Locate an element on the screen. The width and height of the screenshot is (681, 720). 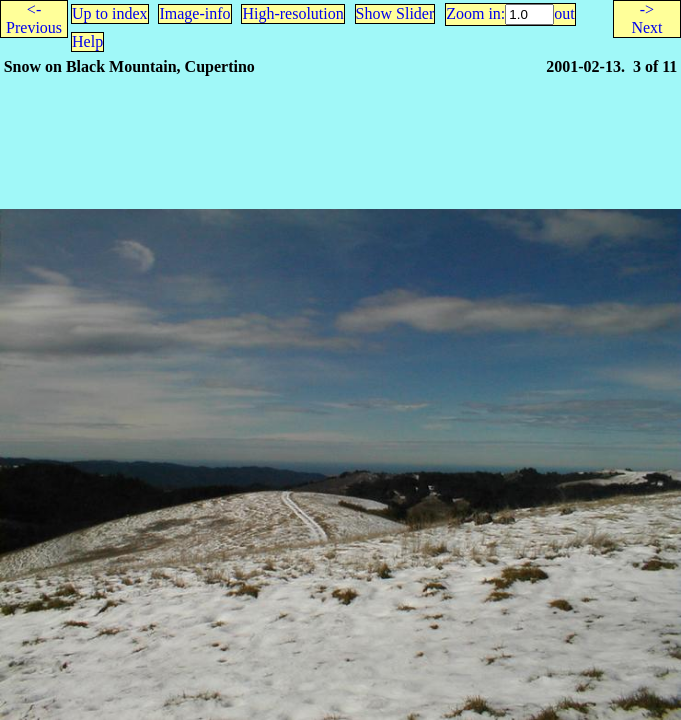
Help is located at coordinates (87, 41).